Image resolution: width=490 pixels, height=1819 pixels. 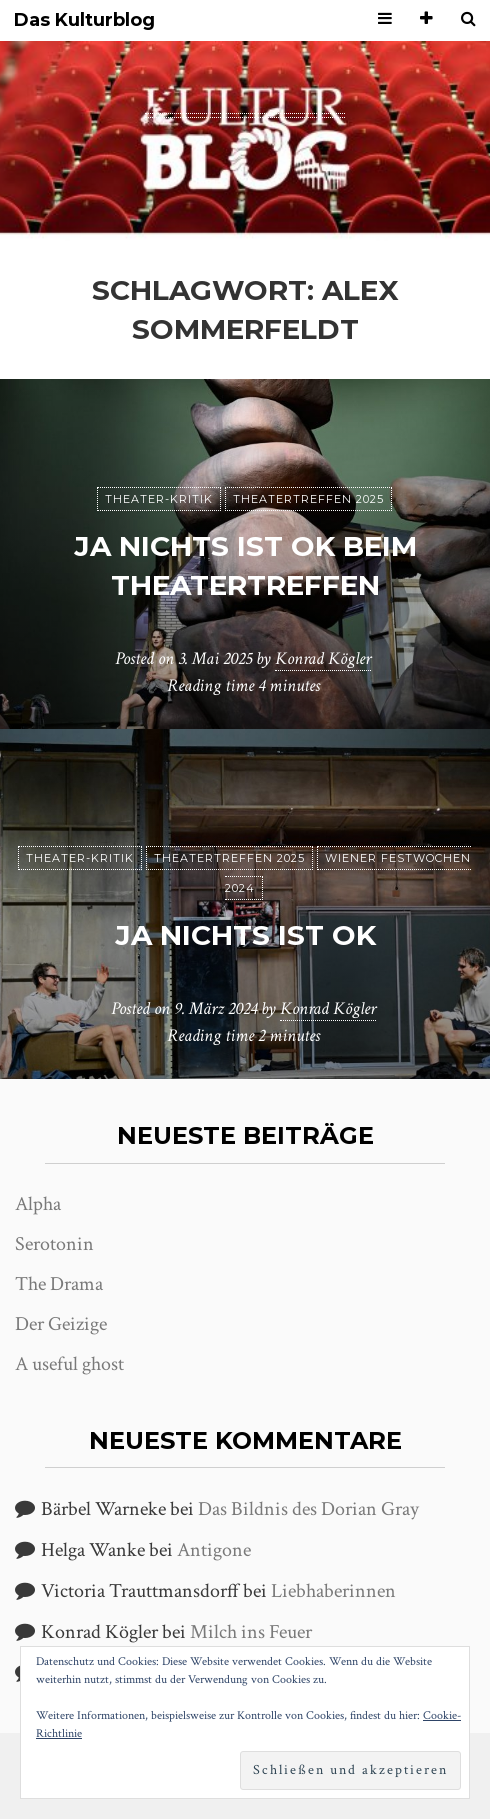 What do you see at coordinates (159, 499) in the screenshot?
I see `Theater-Kritik` at bounding box center [159, 499].